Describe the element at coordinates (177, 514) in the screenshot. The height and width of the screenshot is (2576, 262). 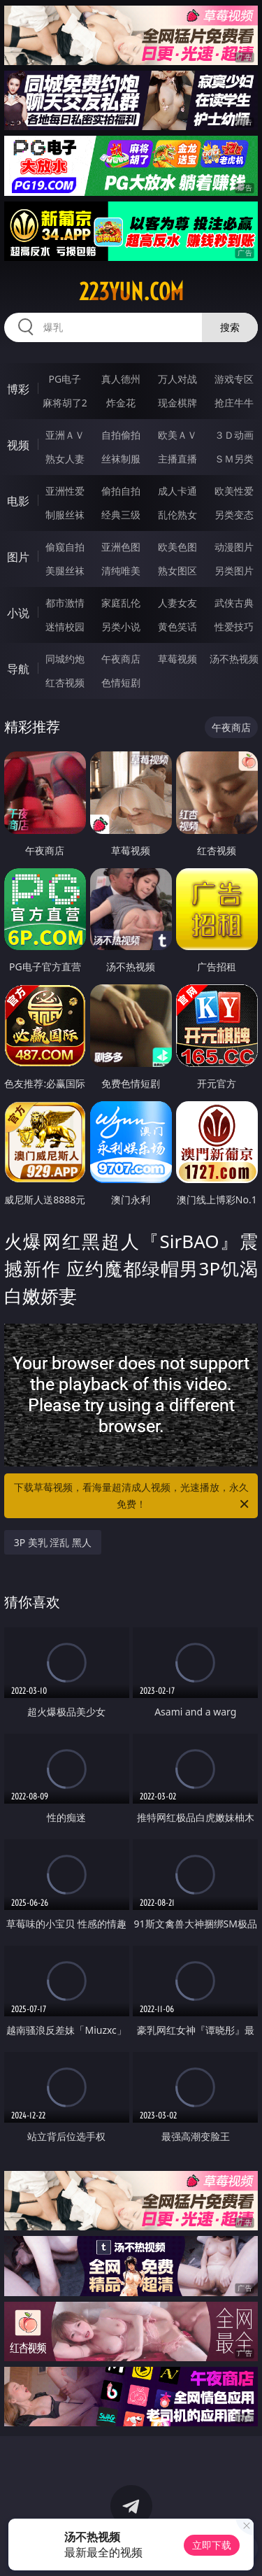
I see `乱伦熟女` at that location.